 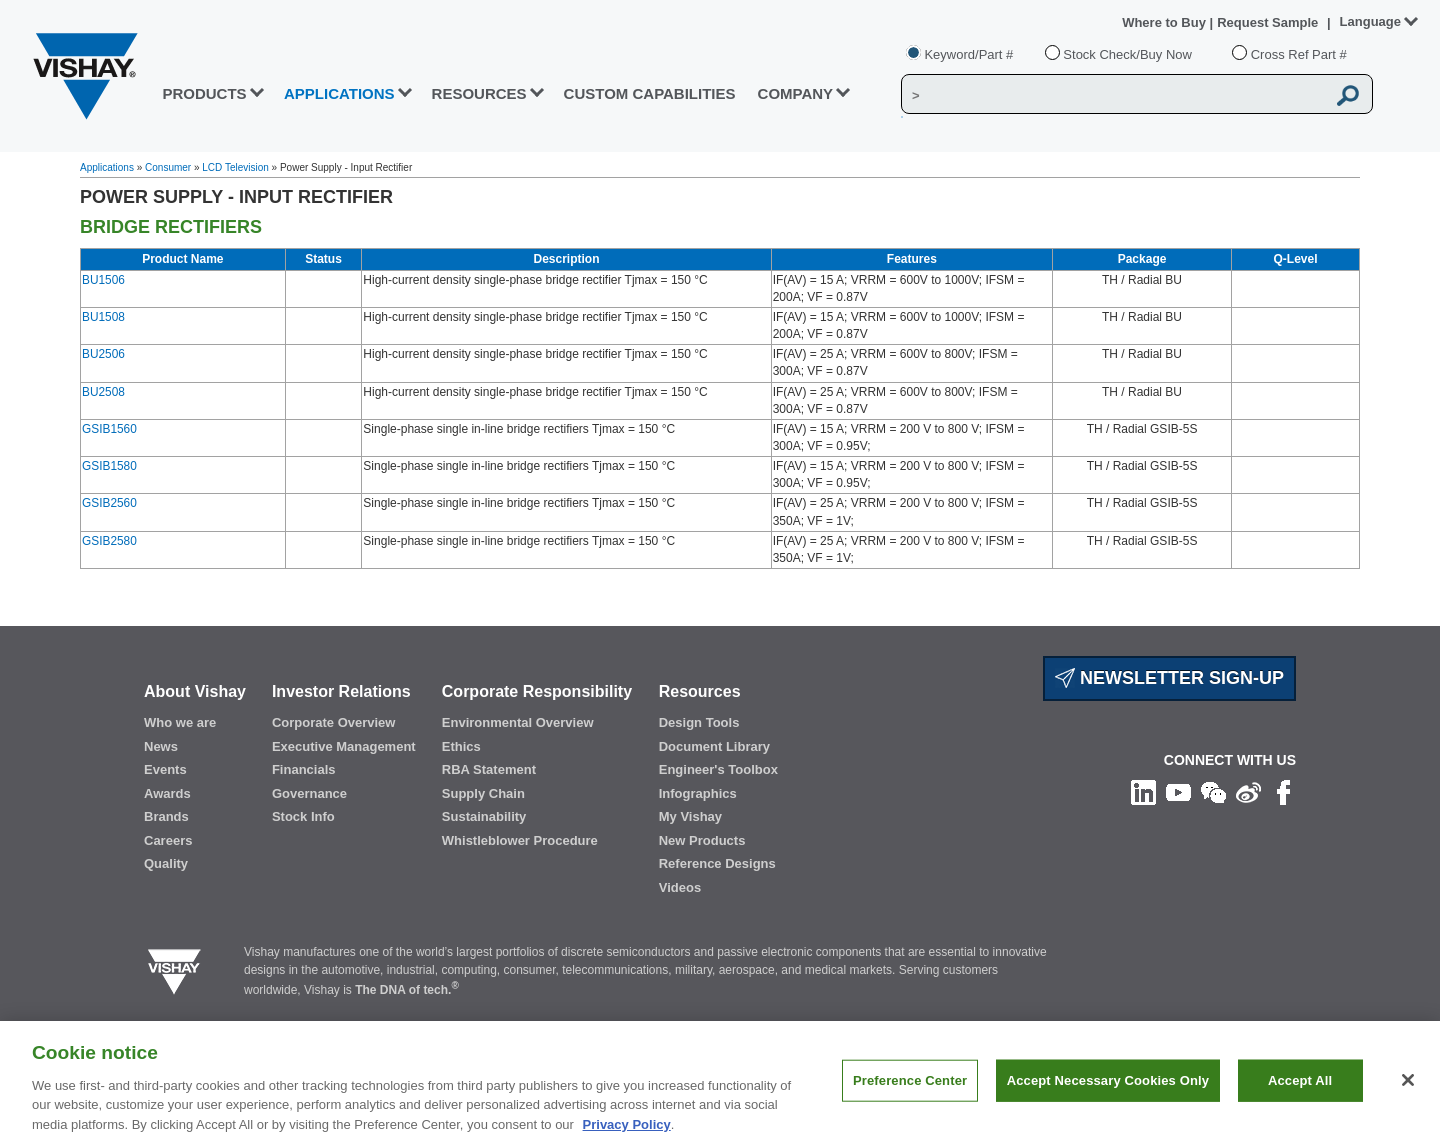 I want to click on CUSTOM CAPABILITIES, so click(x=650, y=93).